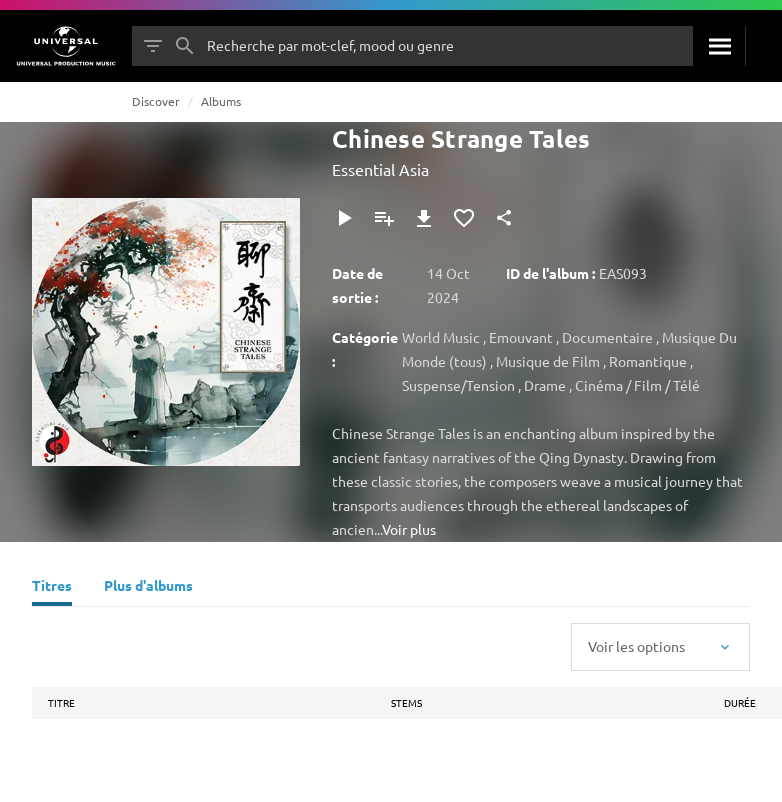 This screenshot has height=802, width=782. I want to click on [Ajouter à la playlist], so click(384, 218).